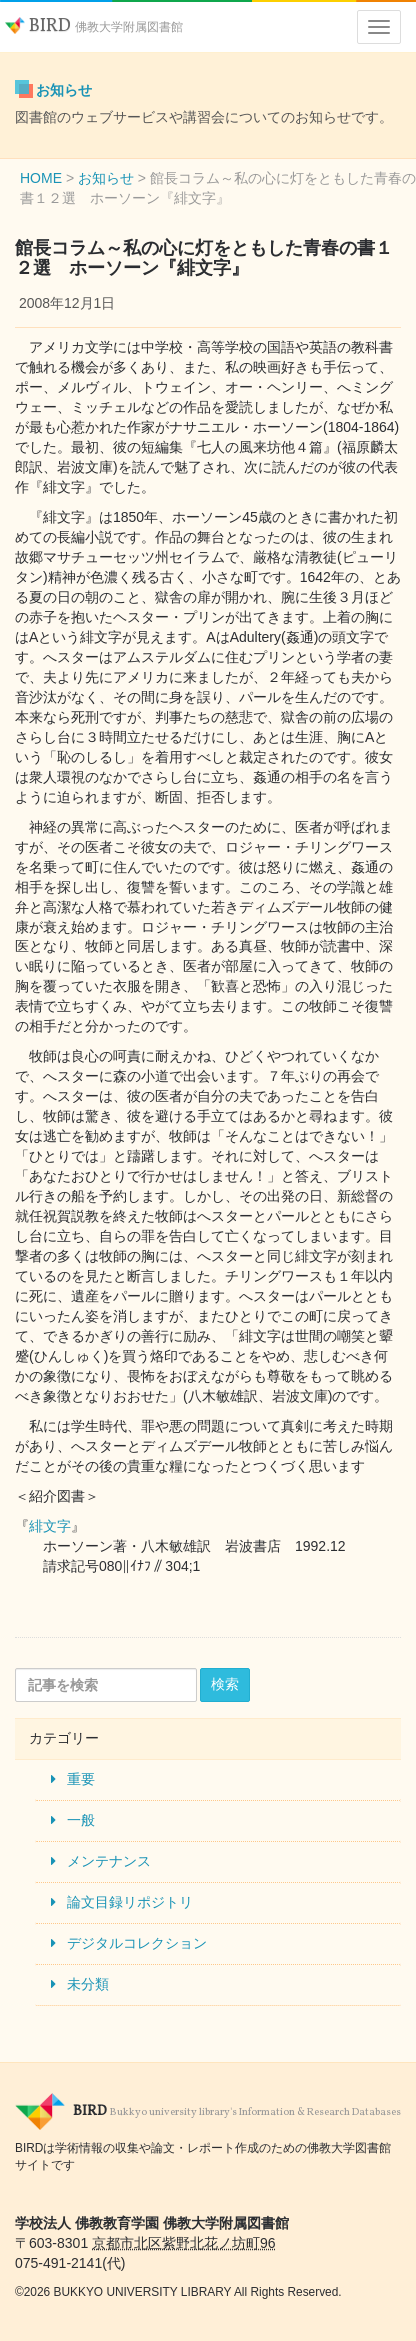 Image resolution: width=416 pixels, height=2341 pixels. I want to click on 緋文字, so click(50, 1526).